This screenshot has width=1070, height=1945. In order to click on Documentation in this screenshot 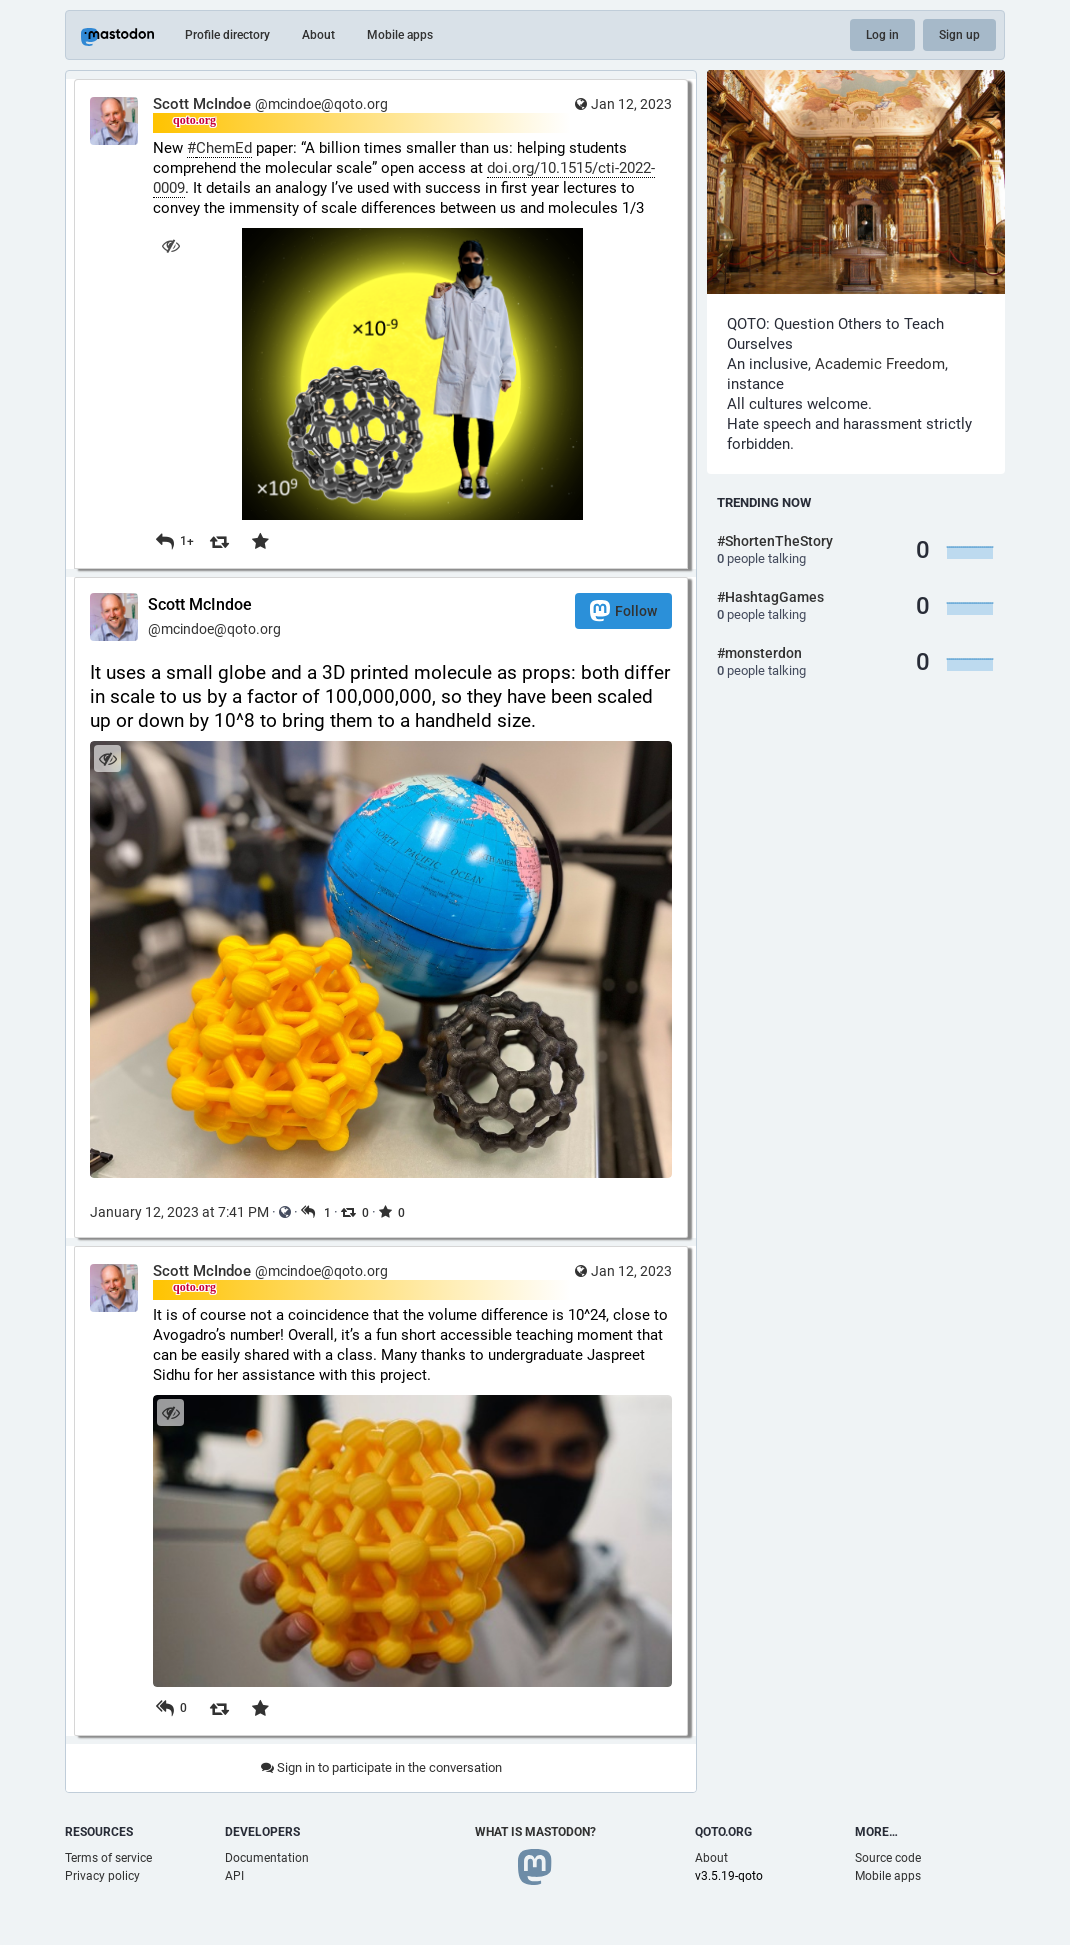, I will do `click(267, 1858)`.